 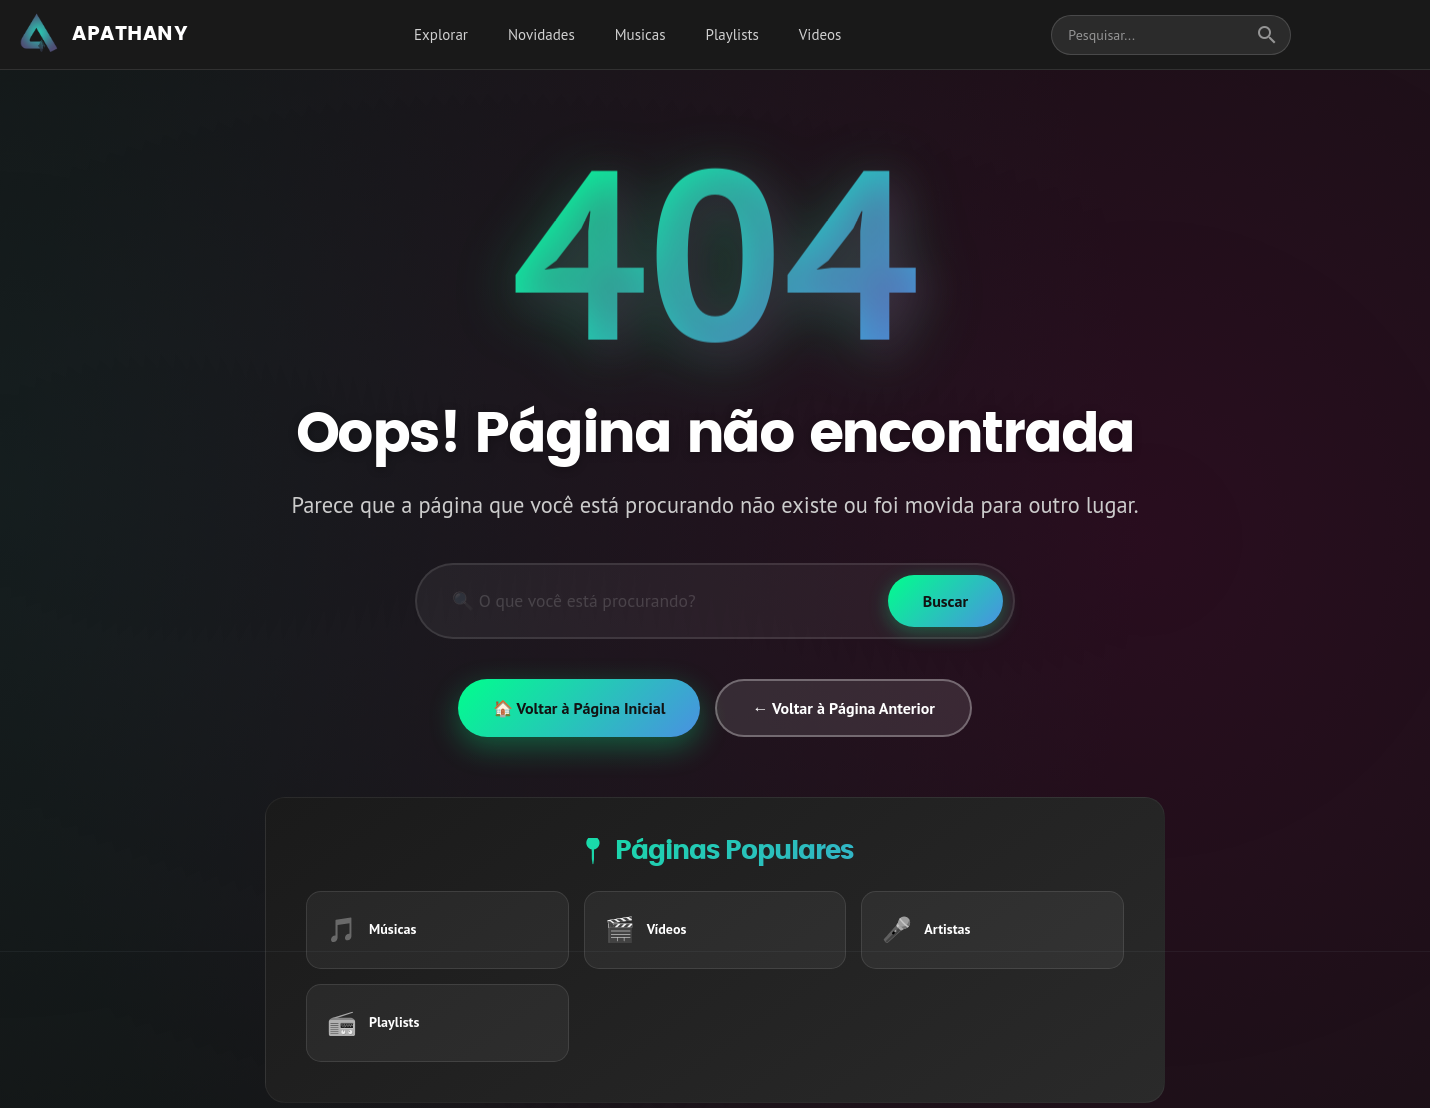 I want to click on [Pesquisar], so click(x=652, y=601).